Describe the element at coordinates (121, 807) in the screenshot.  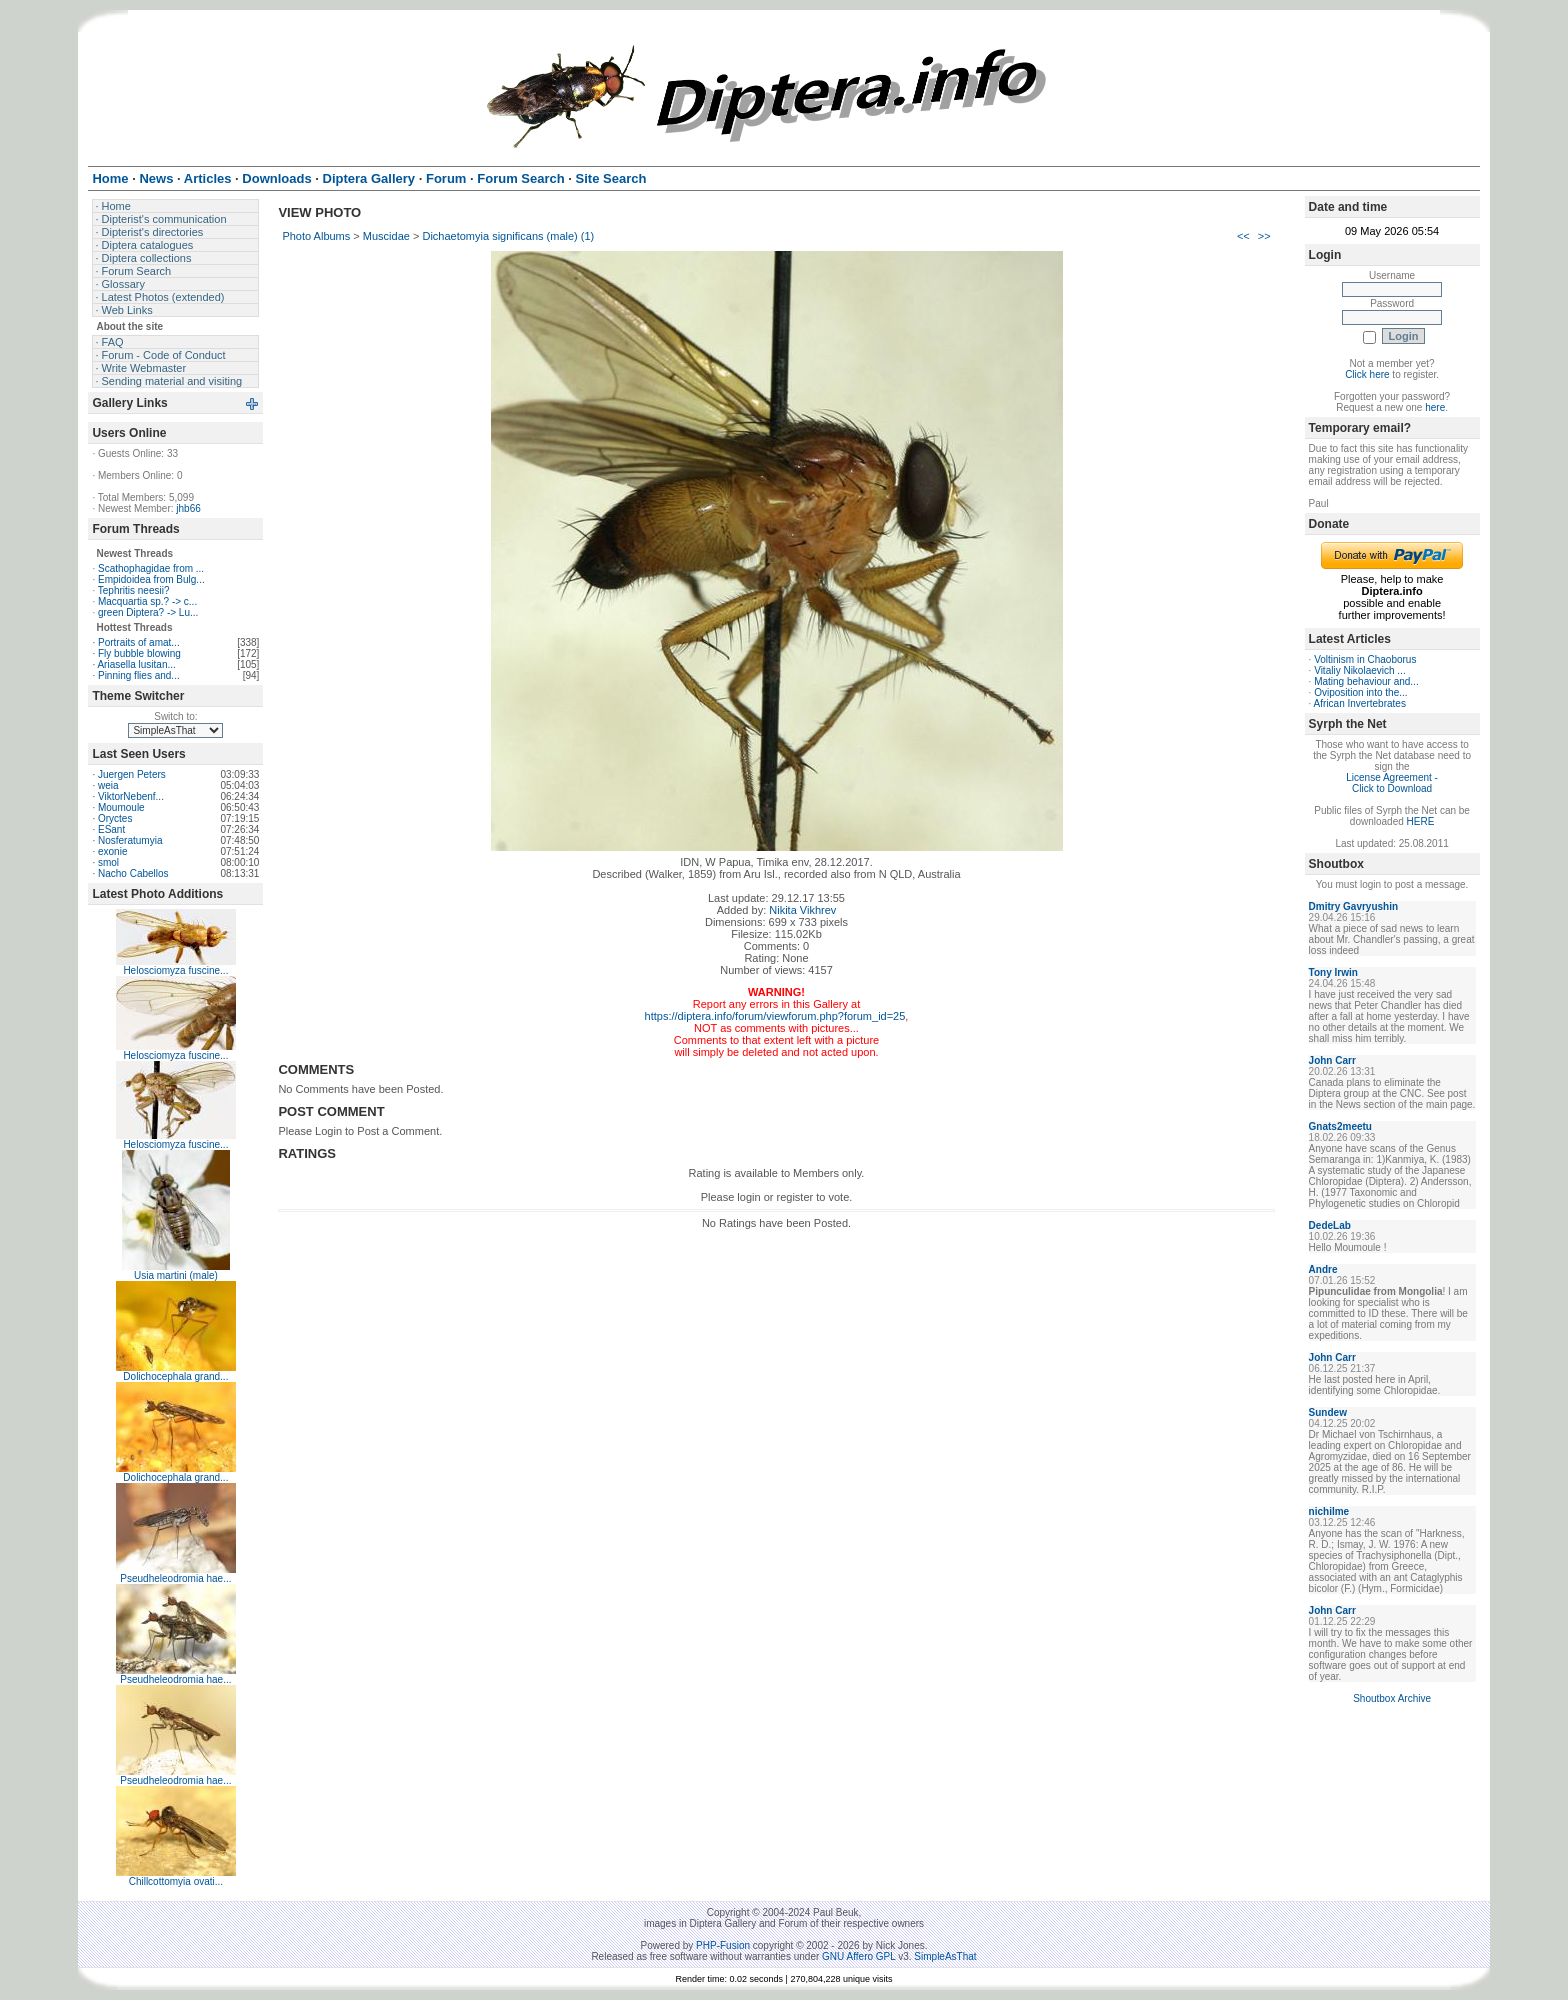
I see `Moumoule` at that location.